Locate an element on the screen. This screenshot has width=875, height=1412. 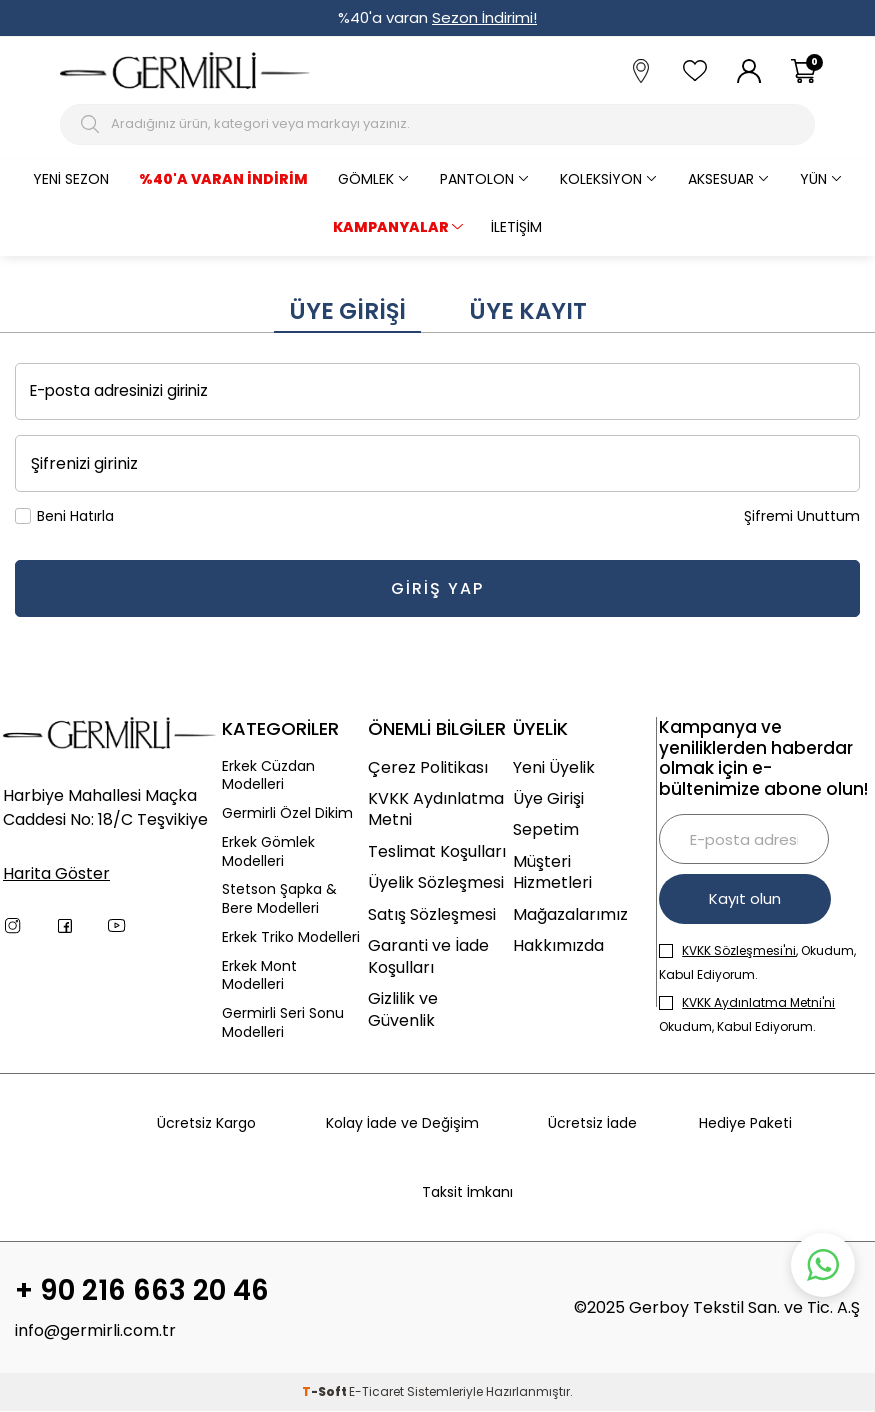
Yeni Sezon is located at coordinates (71, 179).